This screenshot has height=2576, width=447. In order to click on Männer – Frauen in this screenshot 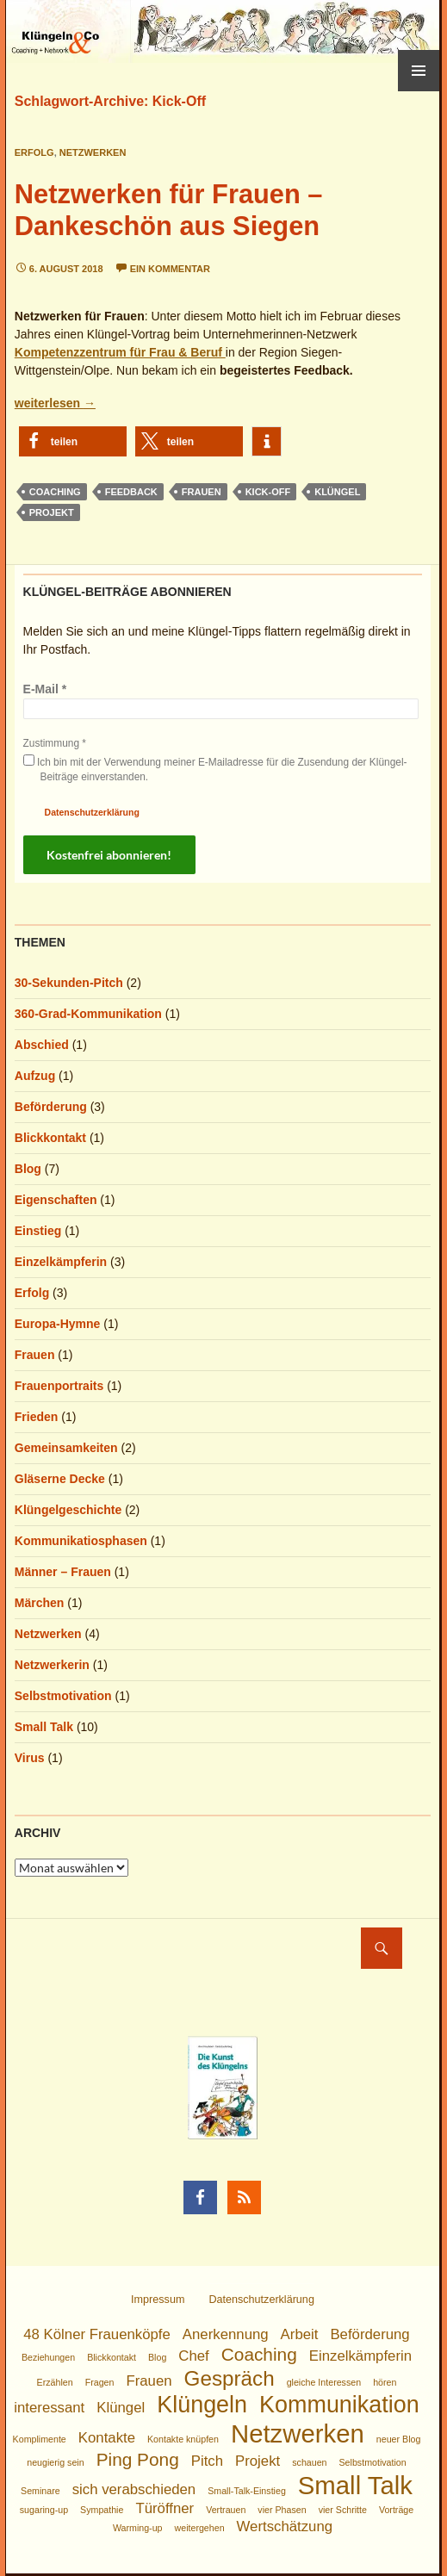, I will do `click(63, 1572)`.